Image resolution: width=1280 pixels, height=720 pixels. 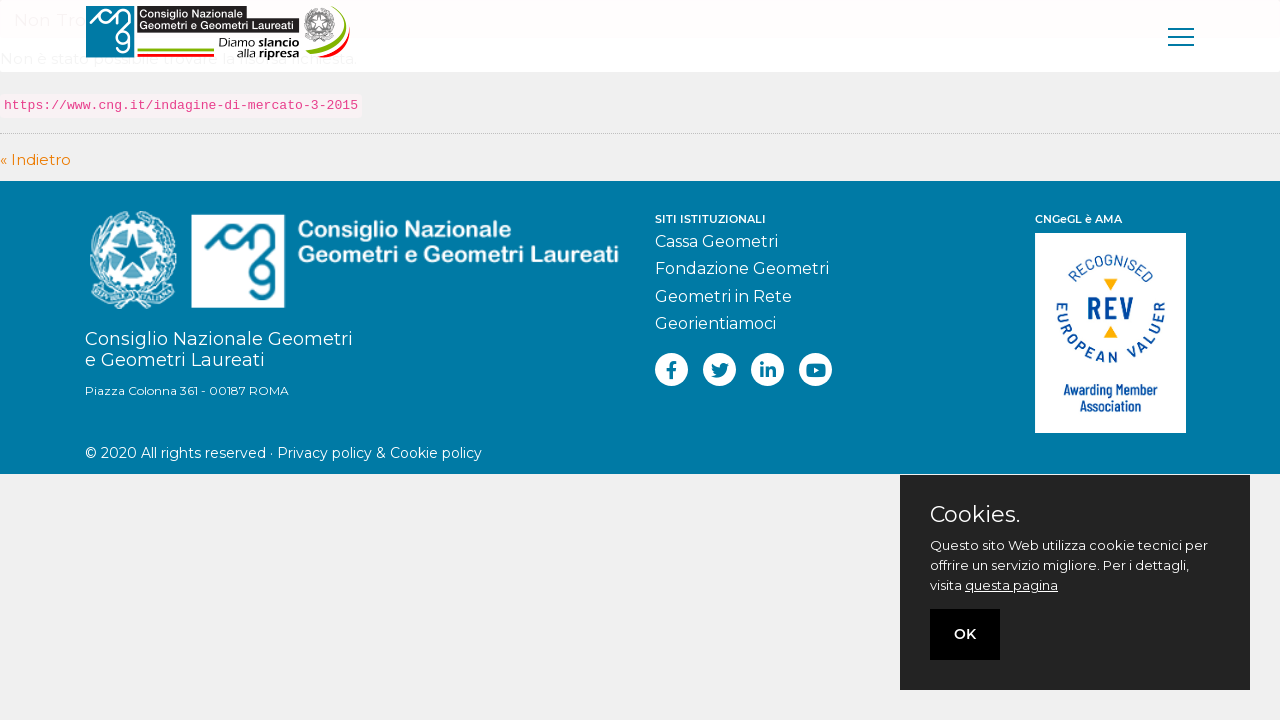 I want to click on [linkedin], so click(x=767, y=369).